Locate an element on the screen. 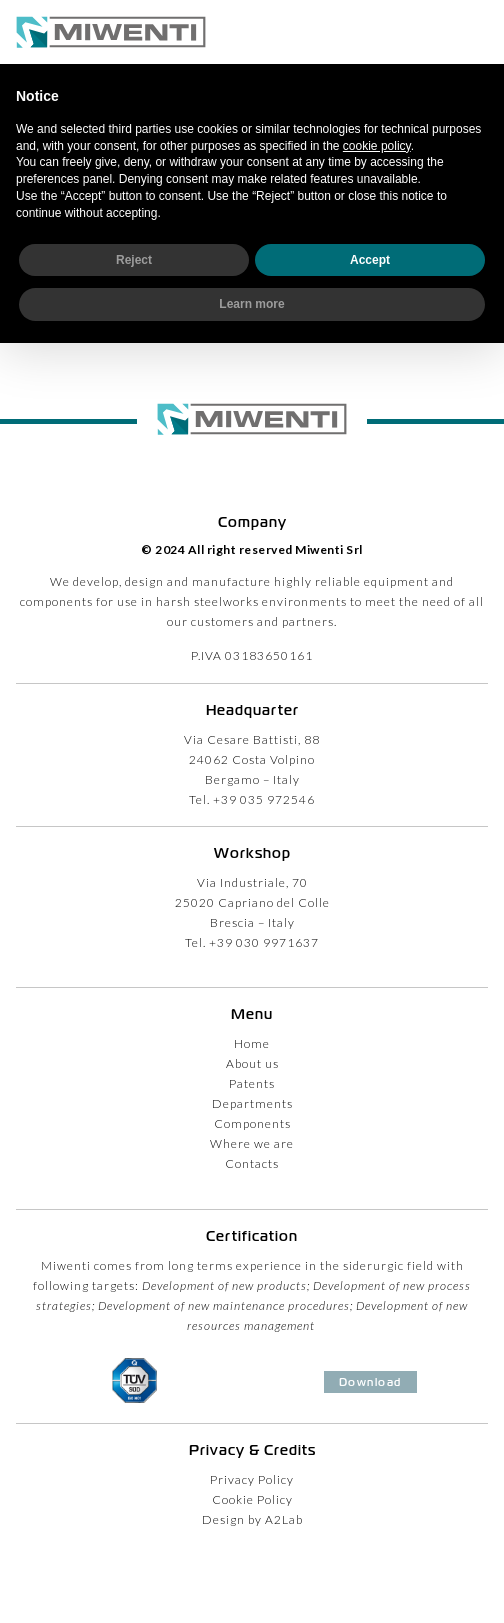 The height and width of the screenshot is (1623, 504). Privacy Policy is located at coordinates (252, 1479).